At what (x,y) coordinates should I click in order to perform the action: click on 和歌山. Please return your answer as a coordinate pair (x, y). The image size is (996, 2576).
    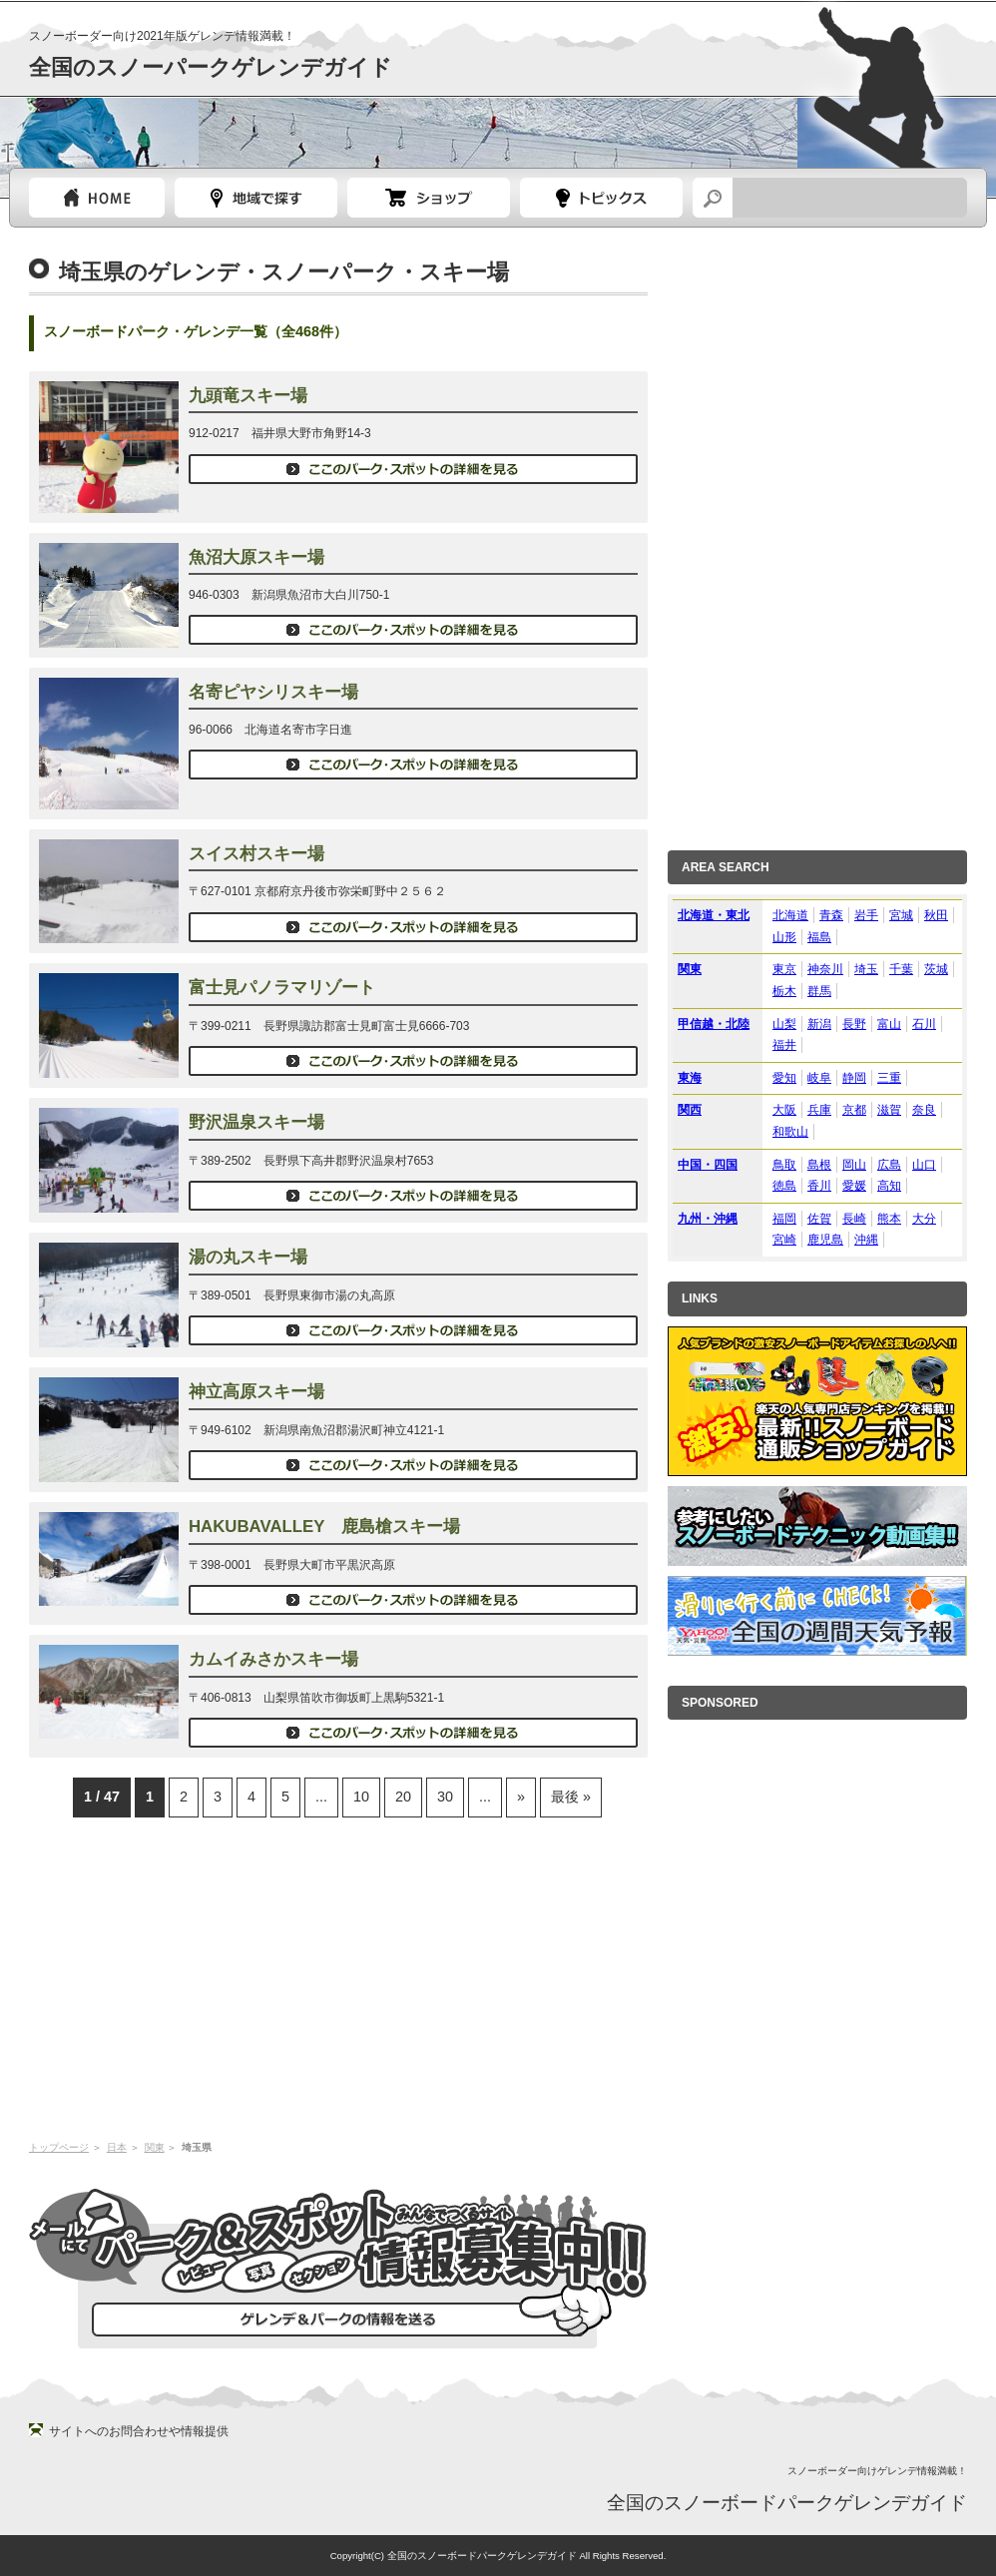
    Looking at the image, I should click on (790, 1132).